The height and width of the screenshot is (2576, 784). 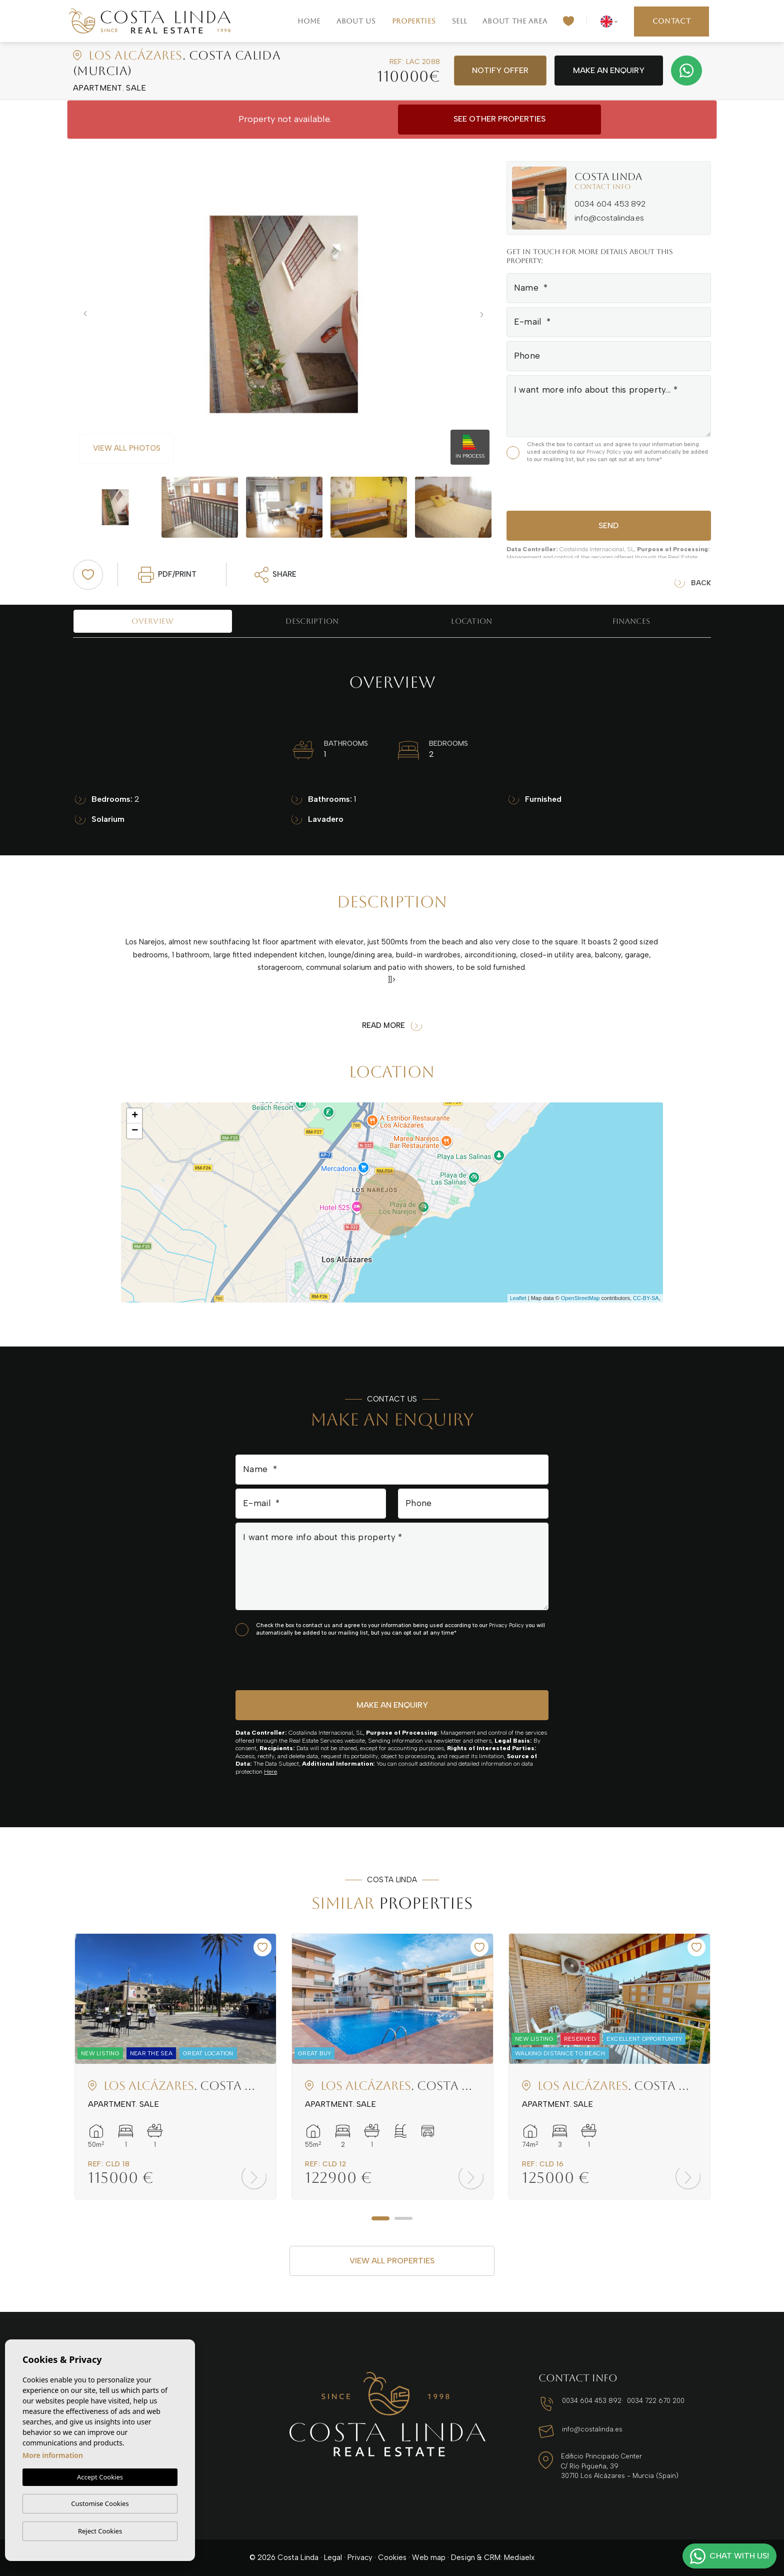 What do you see at coordinates (392, 1025) in the screenshot?
I see `Read more` at bounding box center [392, 1025].